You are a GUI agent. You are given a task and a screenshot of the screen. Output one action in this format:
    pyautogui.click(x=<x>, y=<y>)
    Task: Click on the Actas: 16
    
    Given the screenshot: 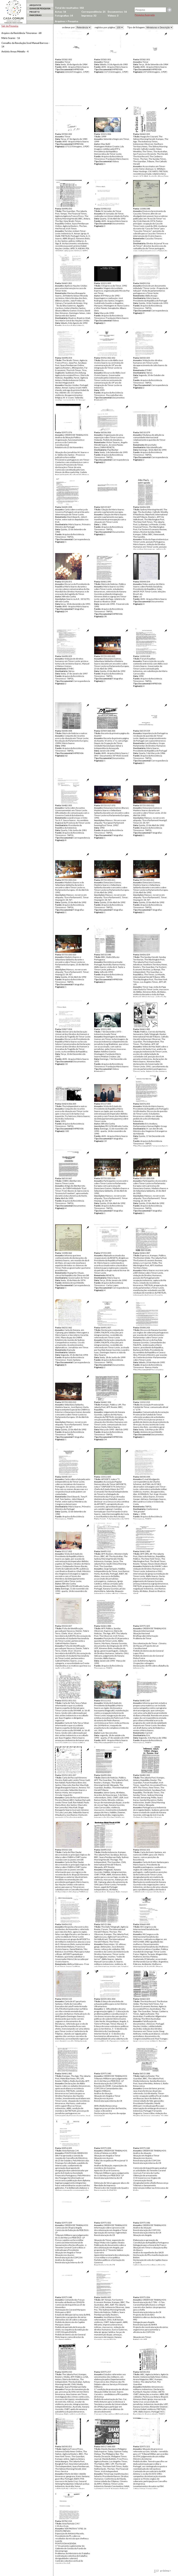 What is the action you would take?
    pyautogui.click(x=60, y=11)
    